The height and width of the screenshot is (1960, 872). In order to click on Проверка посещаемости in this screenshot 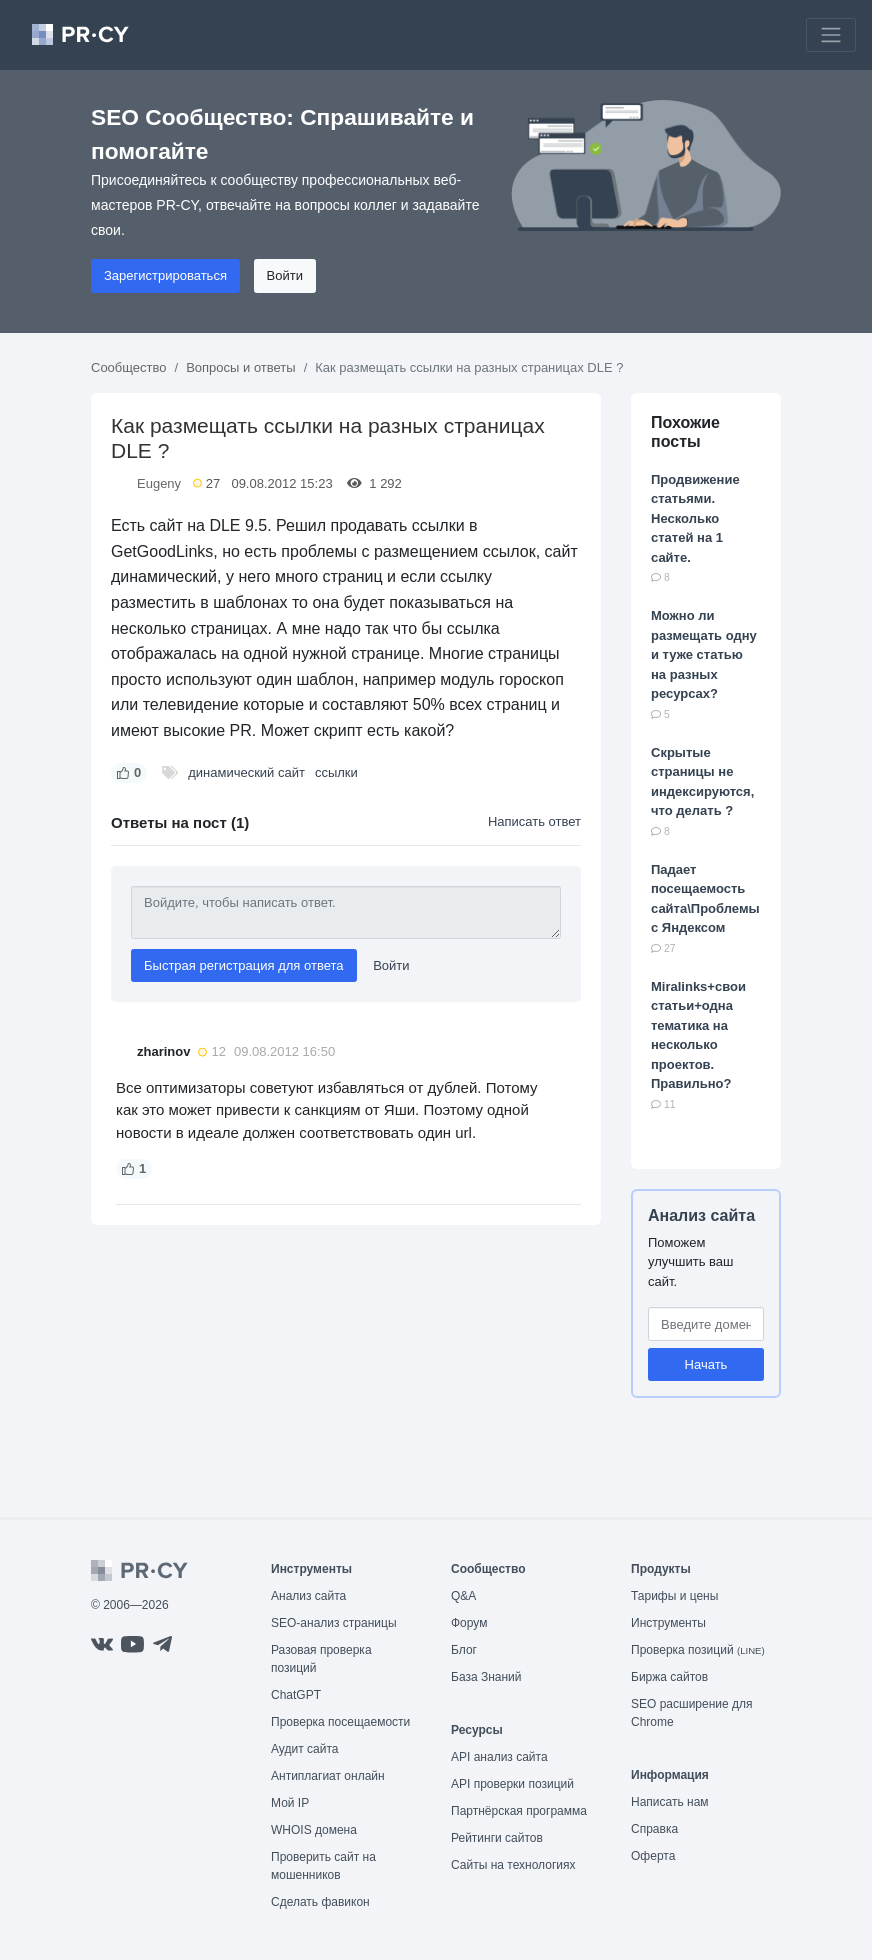, I will do `click(340, 1722)`.